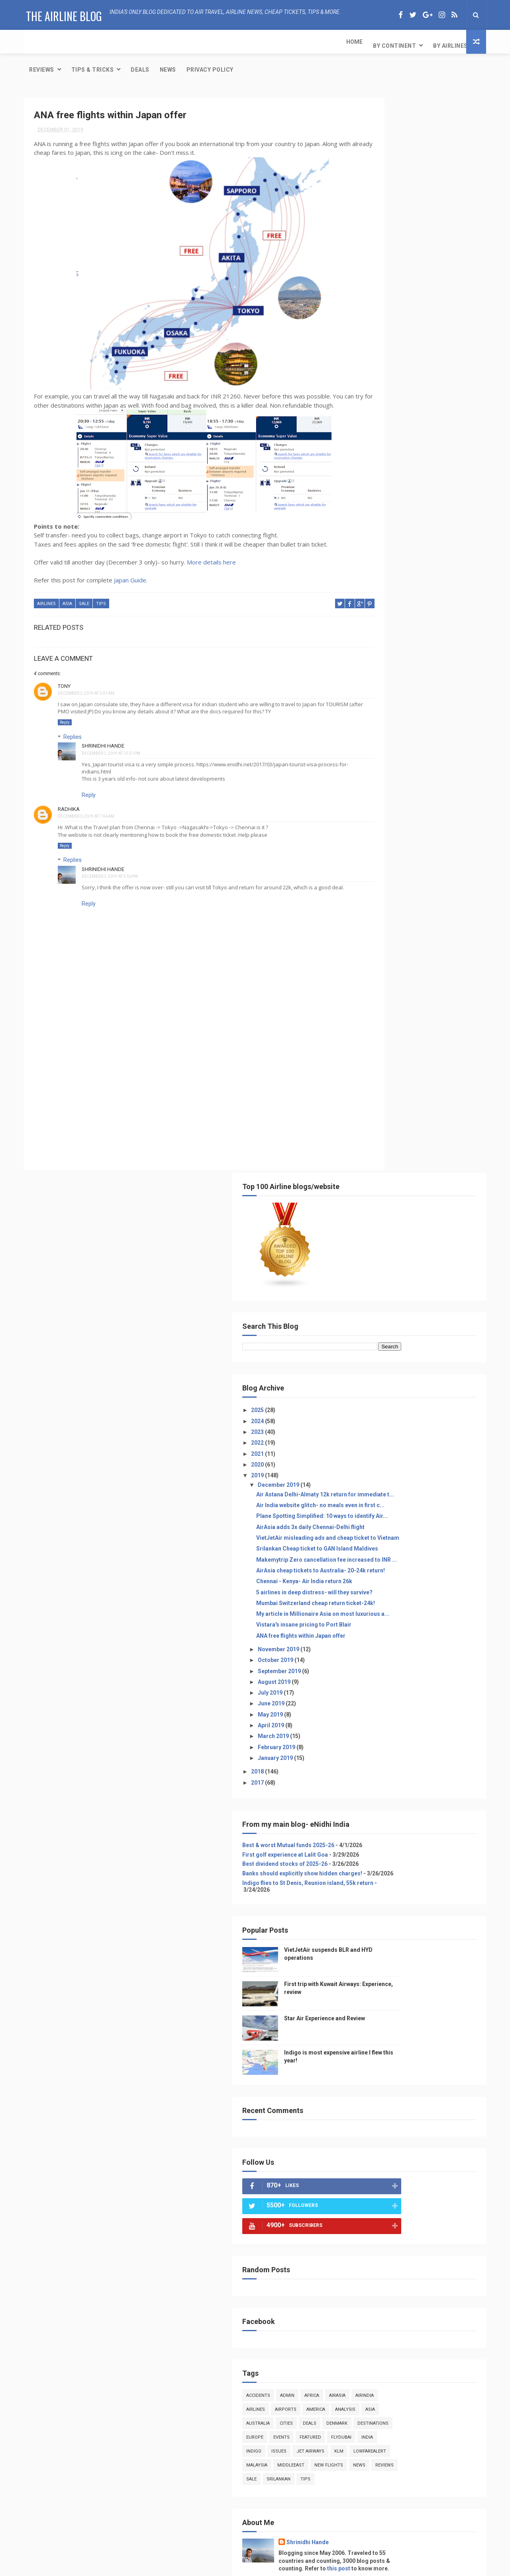 The height and width of the screenshot is (2576, 510). What do you see at coordinates (392, 1463) in the screenshot?
I see `lowfarealert` at bounding box center [392, 1463].